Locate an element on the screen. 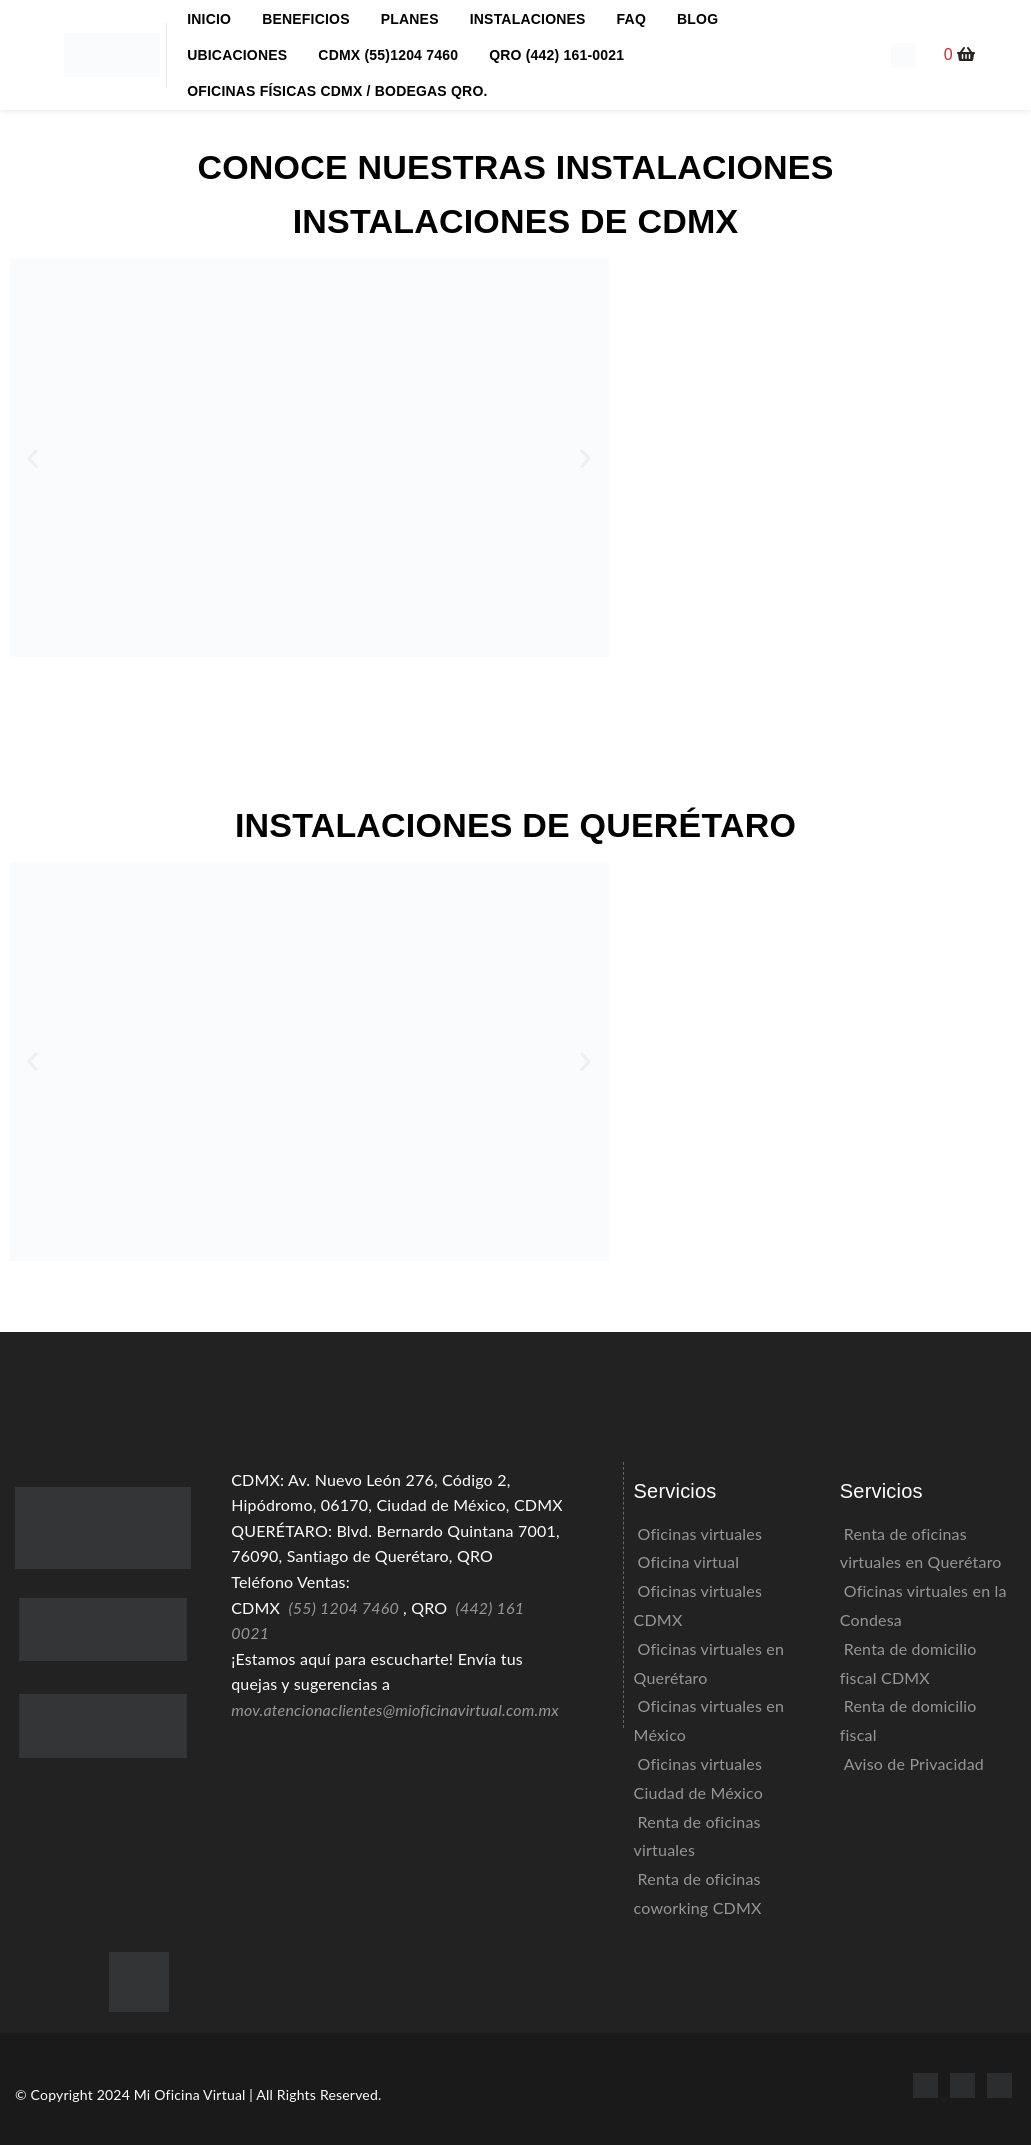  BLOG is located at coordinates (697, 19).